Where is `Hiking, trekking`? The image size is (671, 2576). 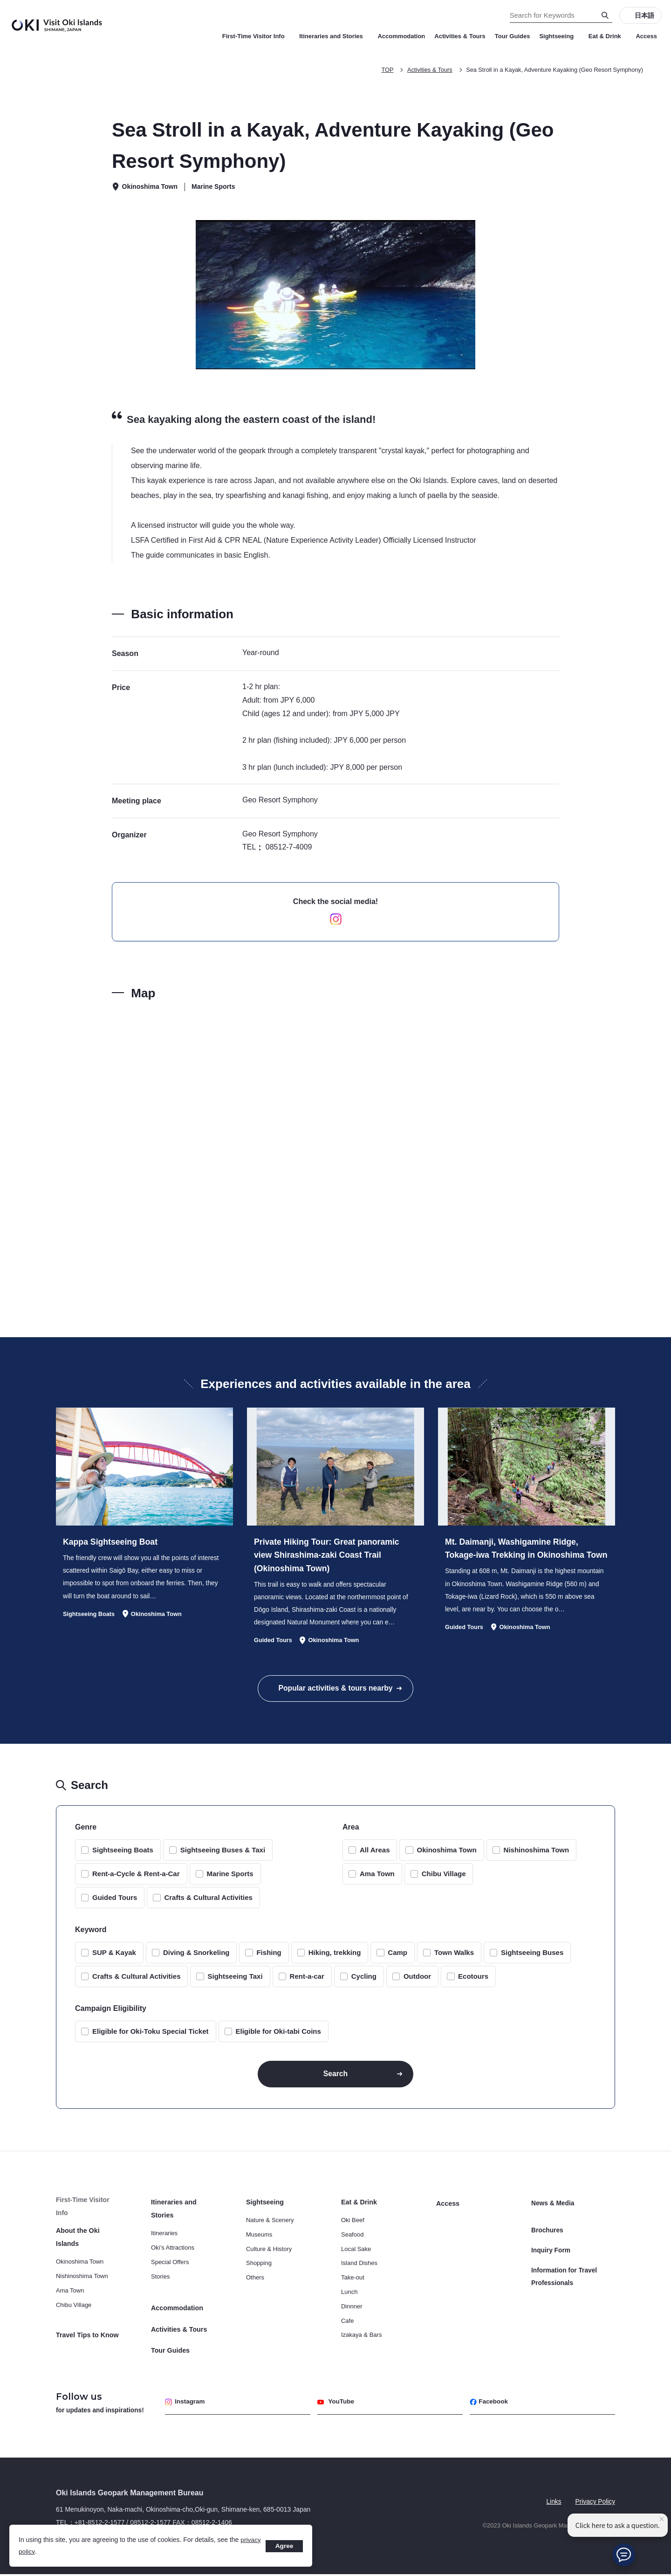 Hiking, trekking is located at coordinates (334, 1957).